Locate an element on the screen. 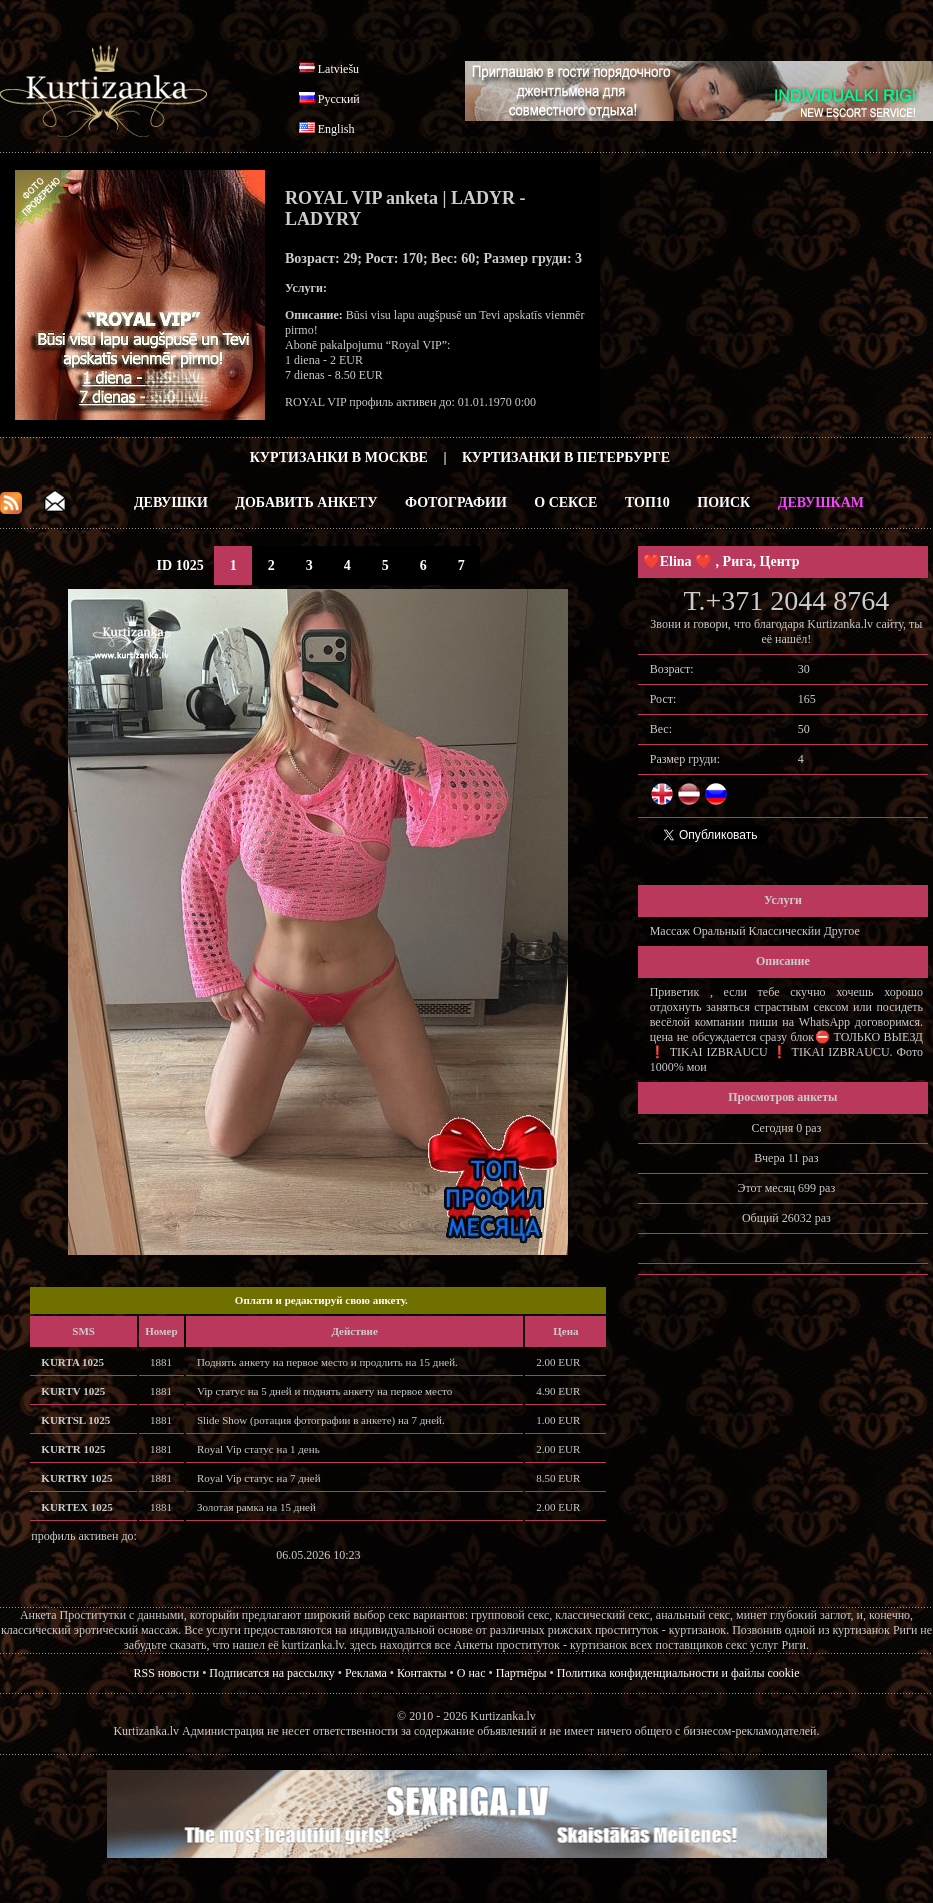 The height and width of the screenshot is (1903, 933). О нас is located at coordinates (471, 1673).